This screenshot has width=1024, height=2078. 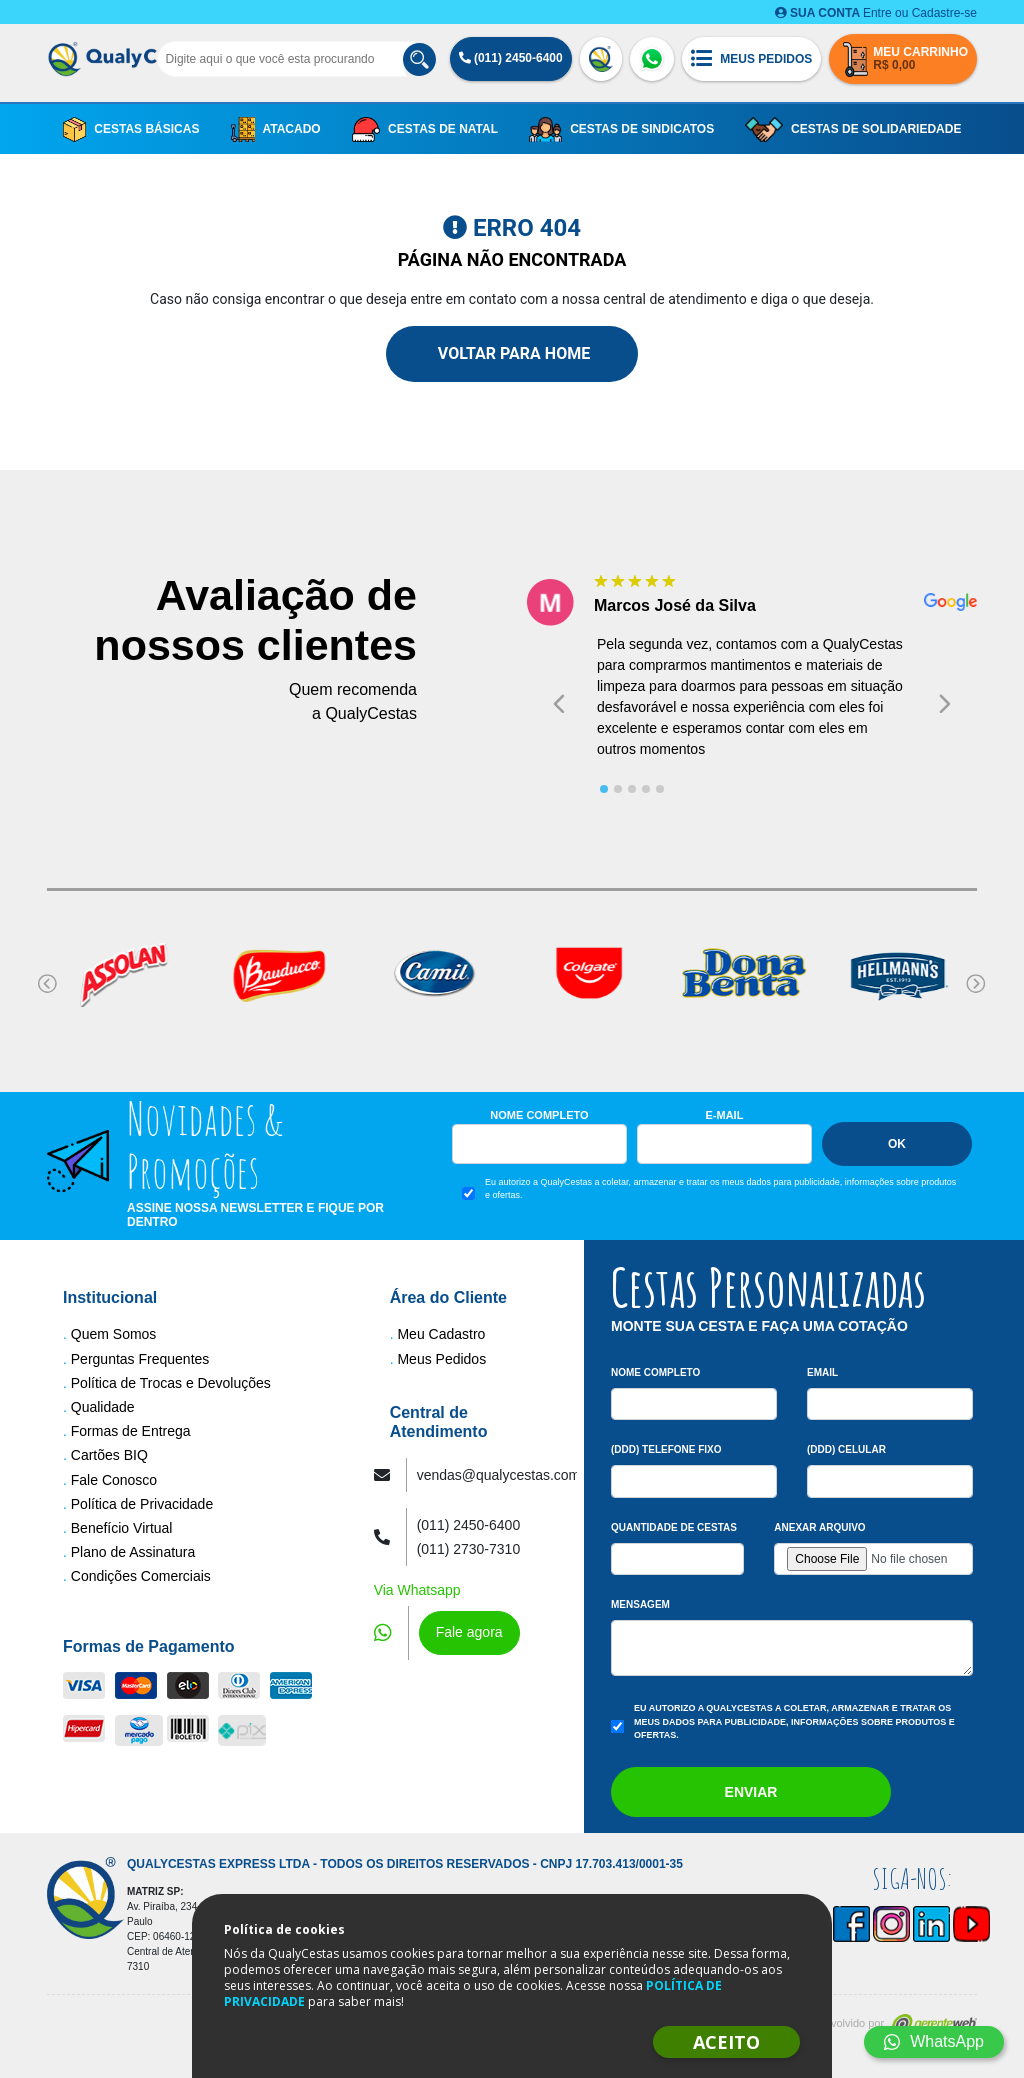 I want to click on Benefício Virtual, so click(x=122, y=1528).